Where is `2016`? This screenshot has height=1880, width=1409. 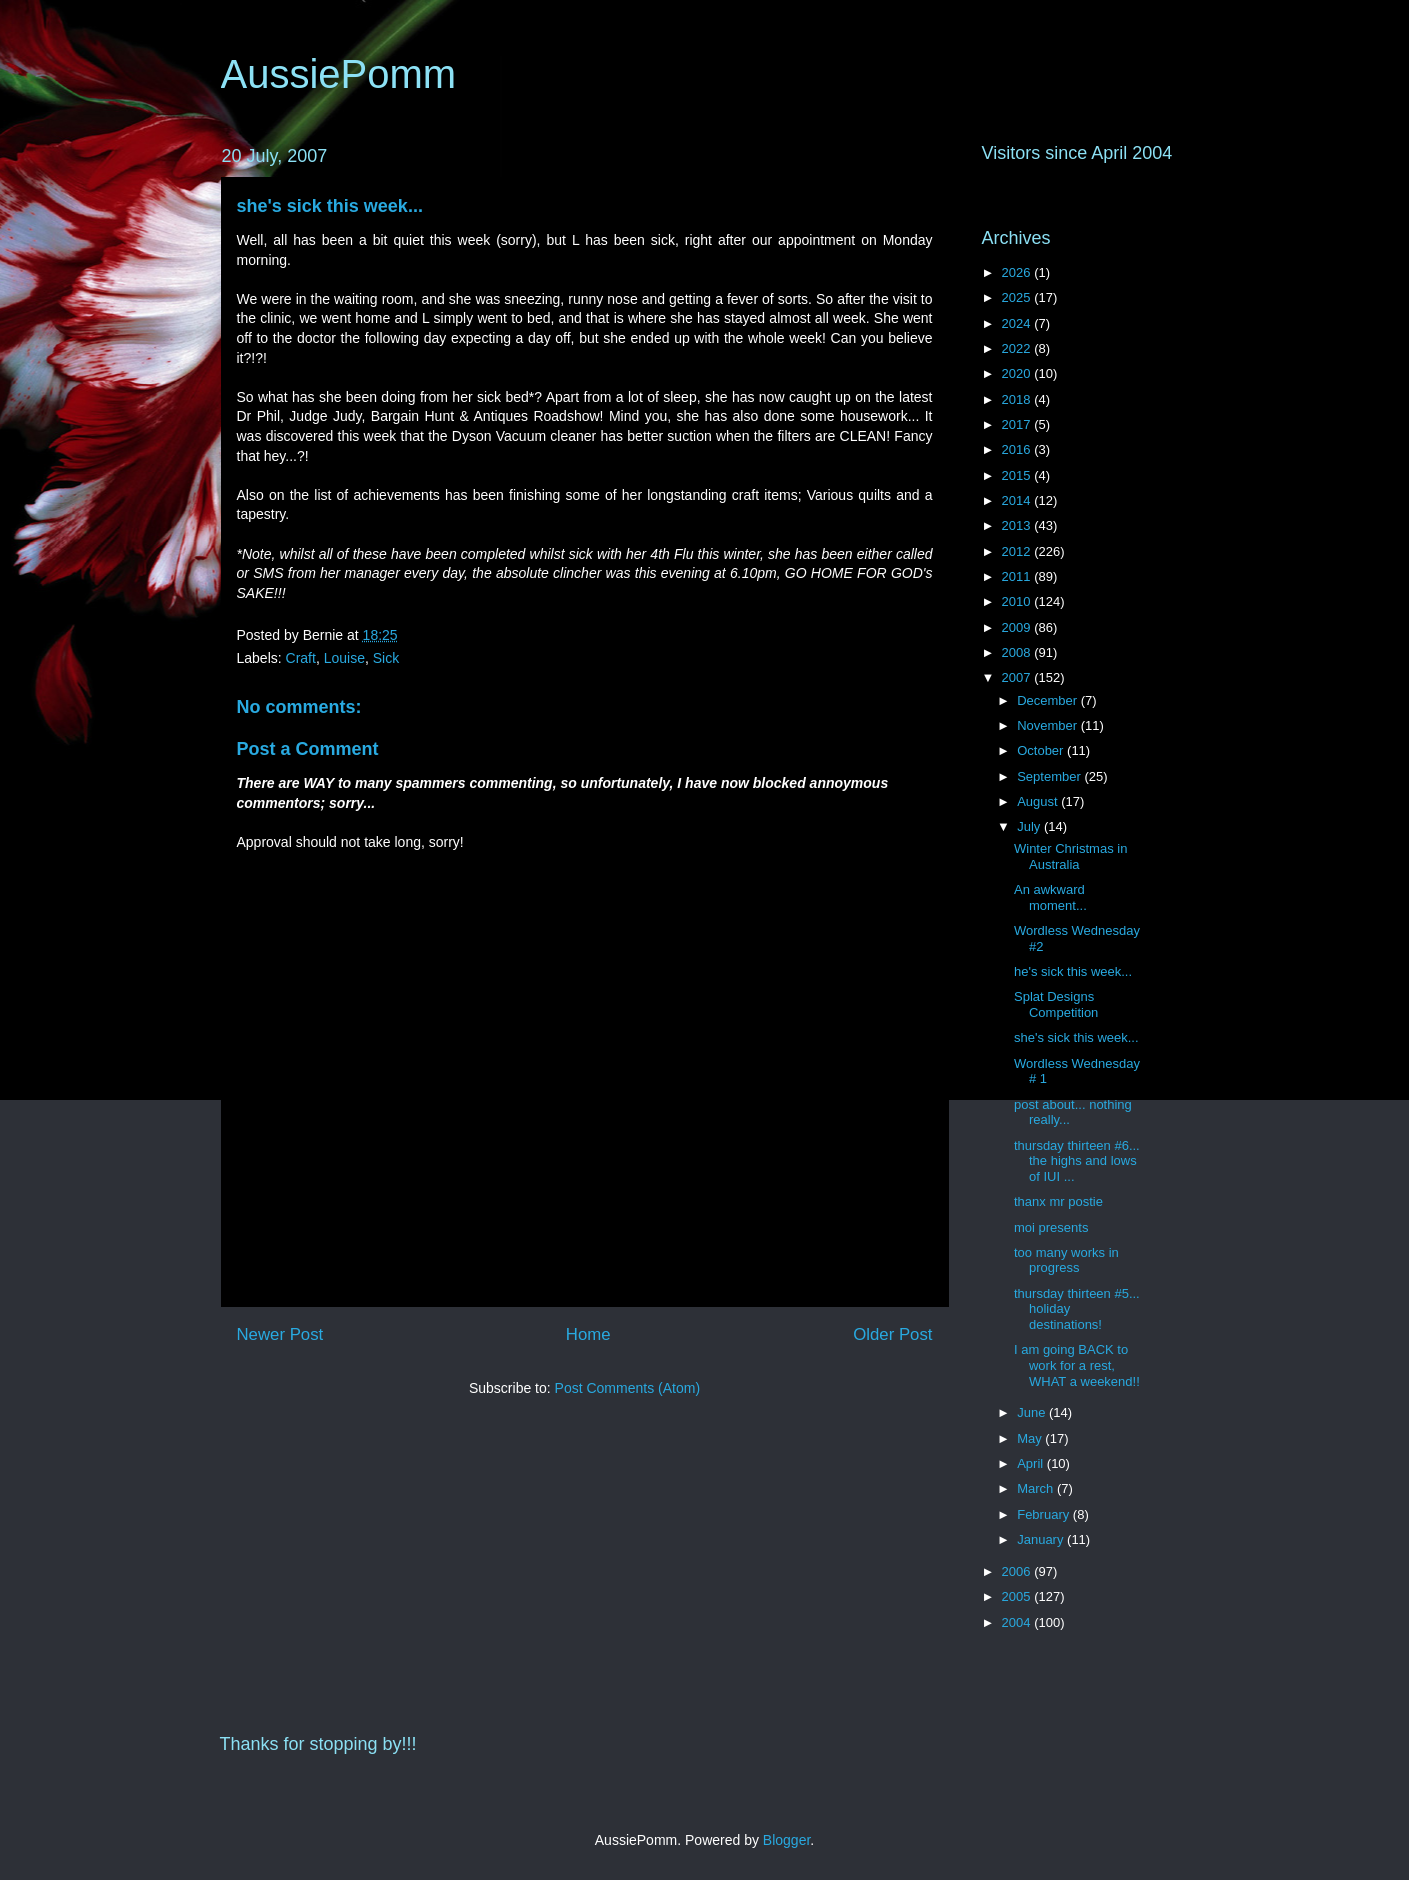
2016 is located at coordinates (1018, 449).